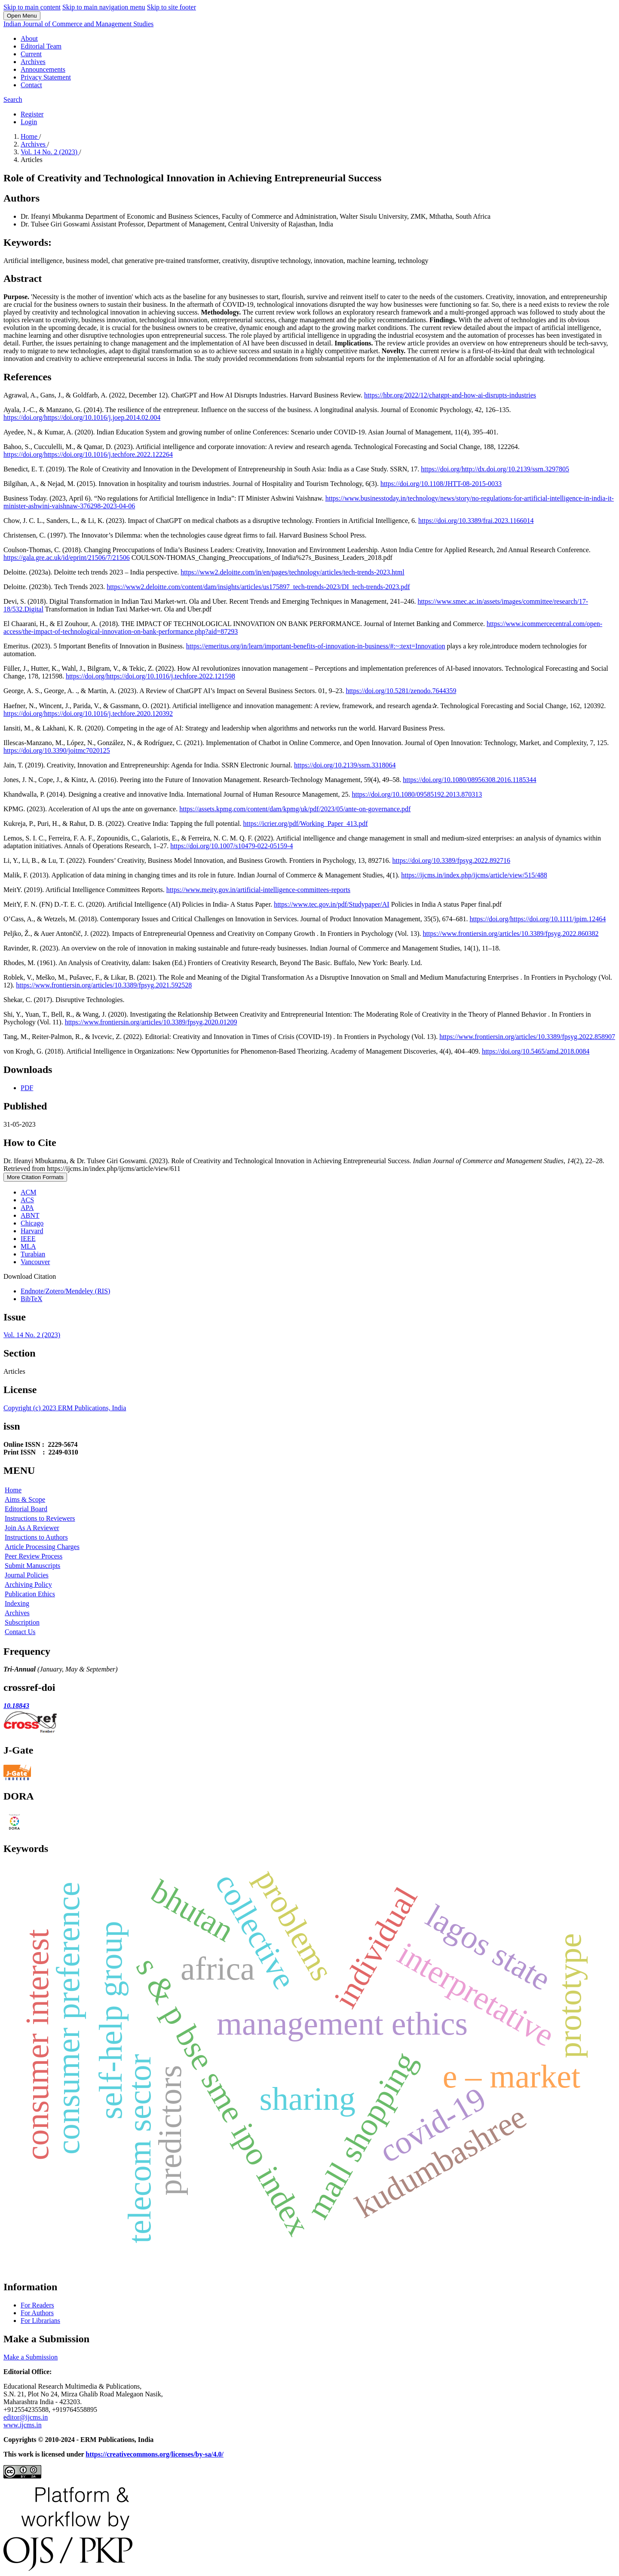 The image size is (619, 2576). I want to click on Privacy Statement, so click(46, 77).